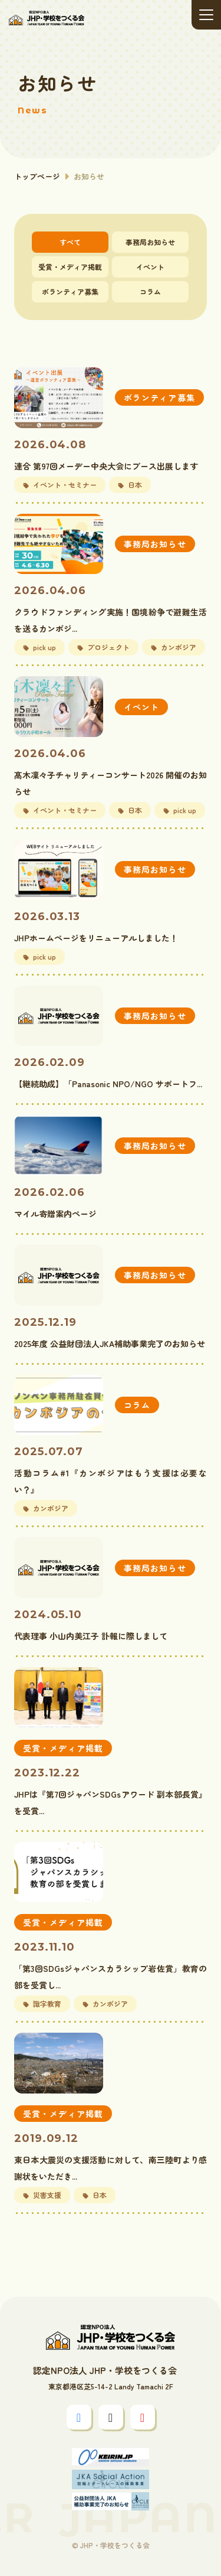 This screenshot has width=221, height=2576. What do you see at coordinates (70, 291) in the screenshot?
I see `ボランティア募集 [tab]` at bounding box center [70, 291].